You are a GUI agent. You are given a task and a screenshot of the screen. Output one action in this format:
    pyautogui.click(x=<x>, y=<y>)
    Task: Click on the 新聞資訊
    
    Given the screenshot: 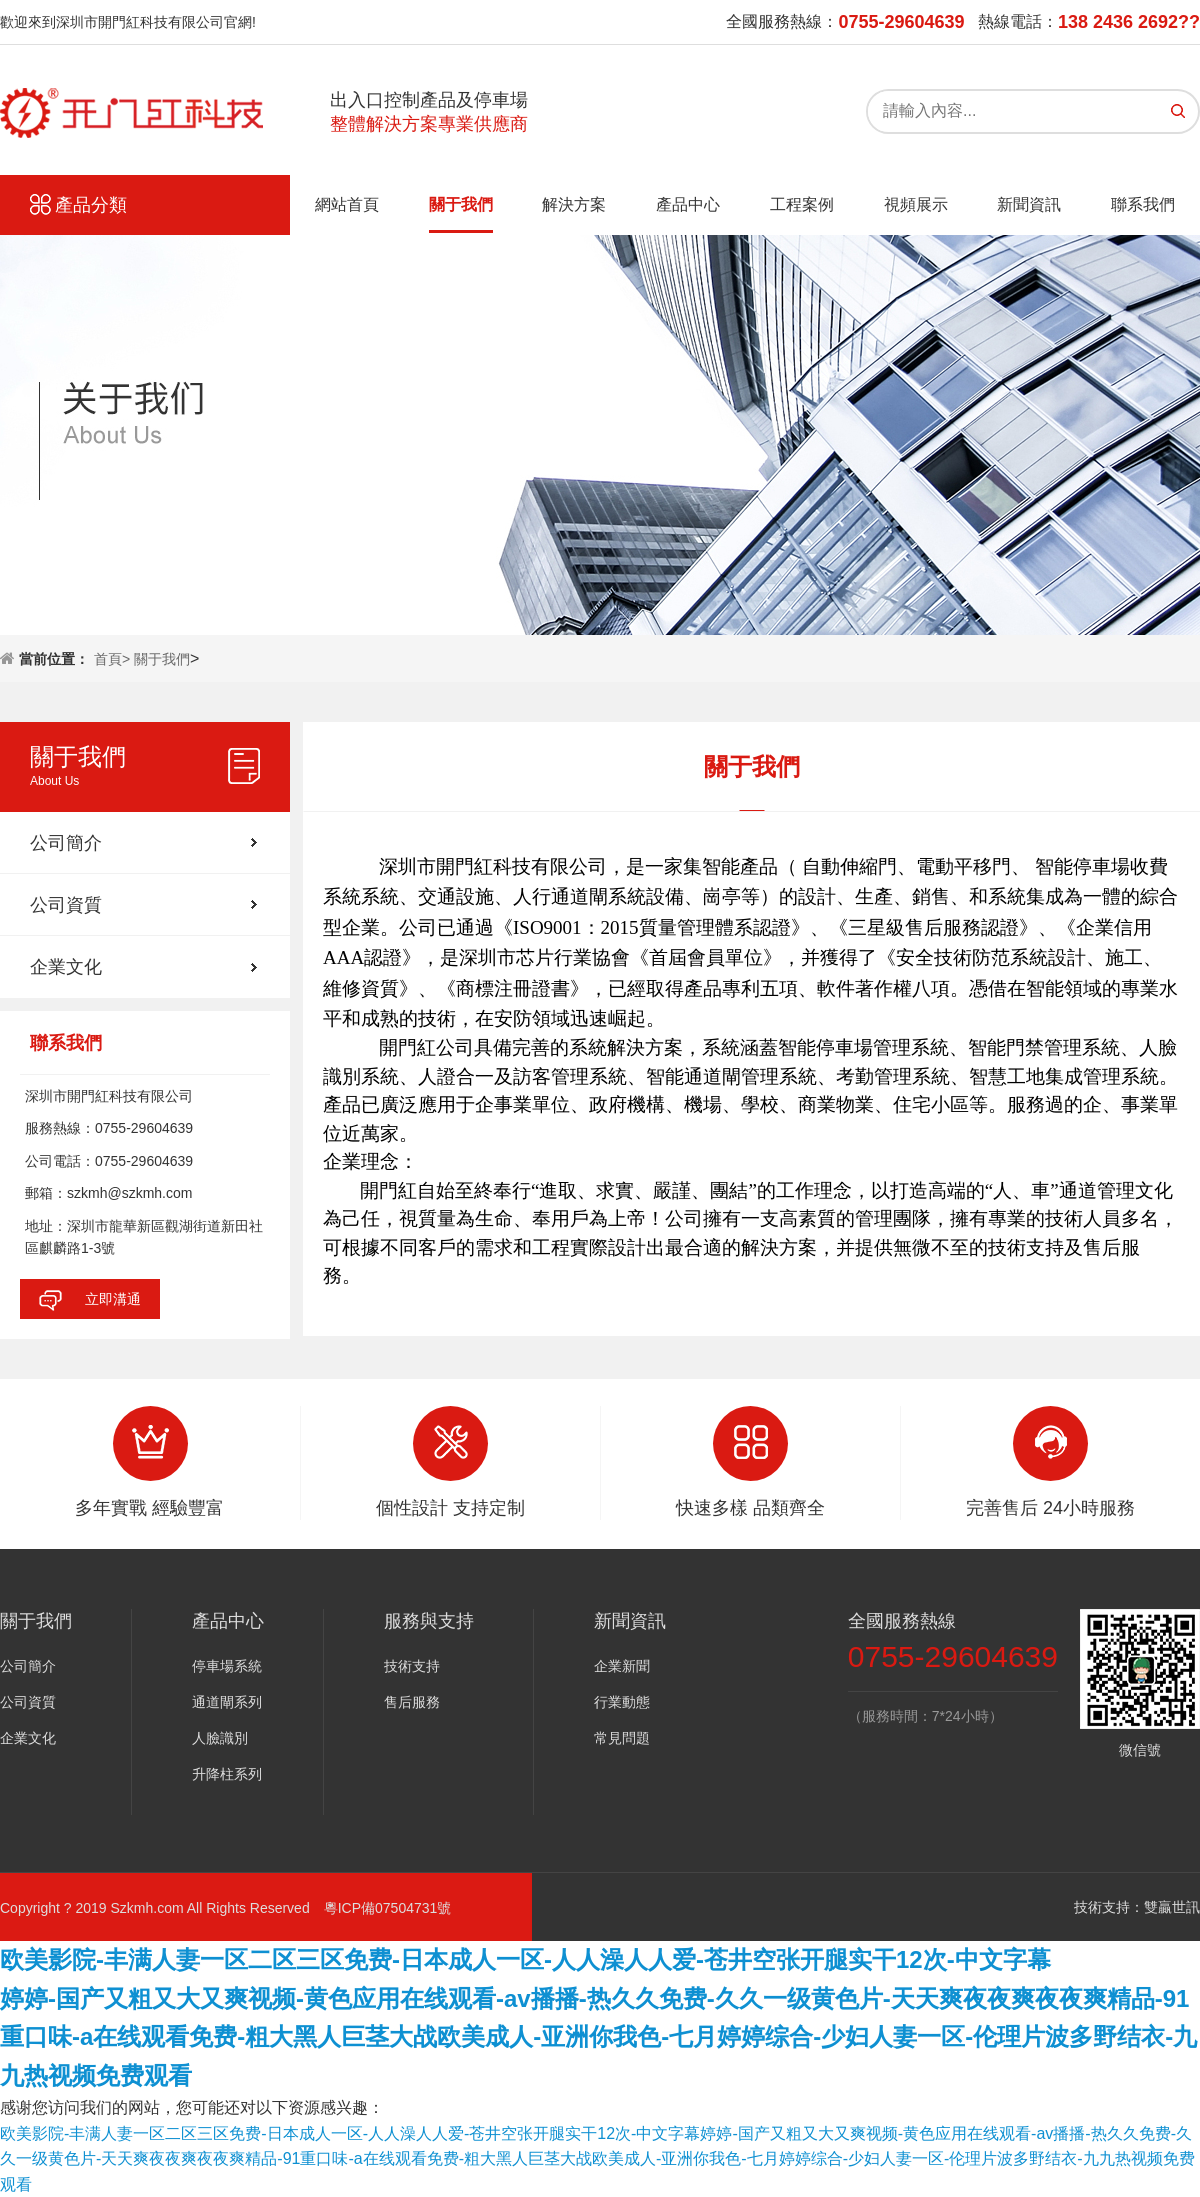 What is the action you would take?
    pyautogui.click(x=1029, y=204)
    